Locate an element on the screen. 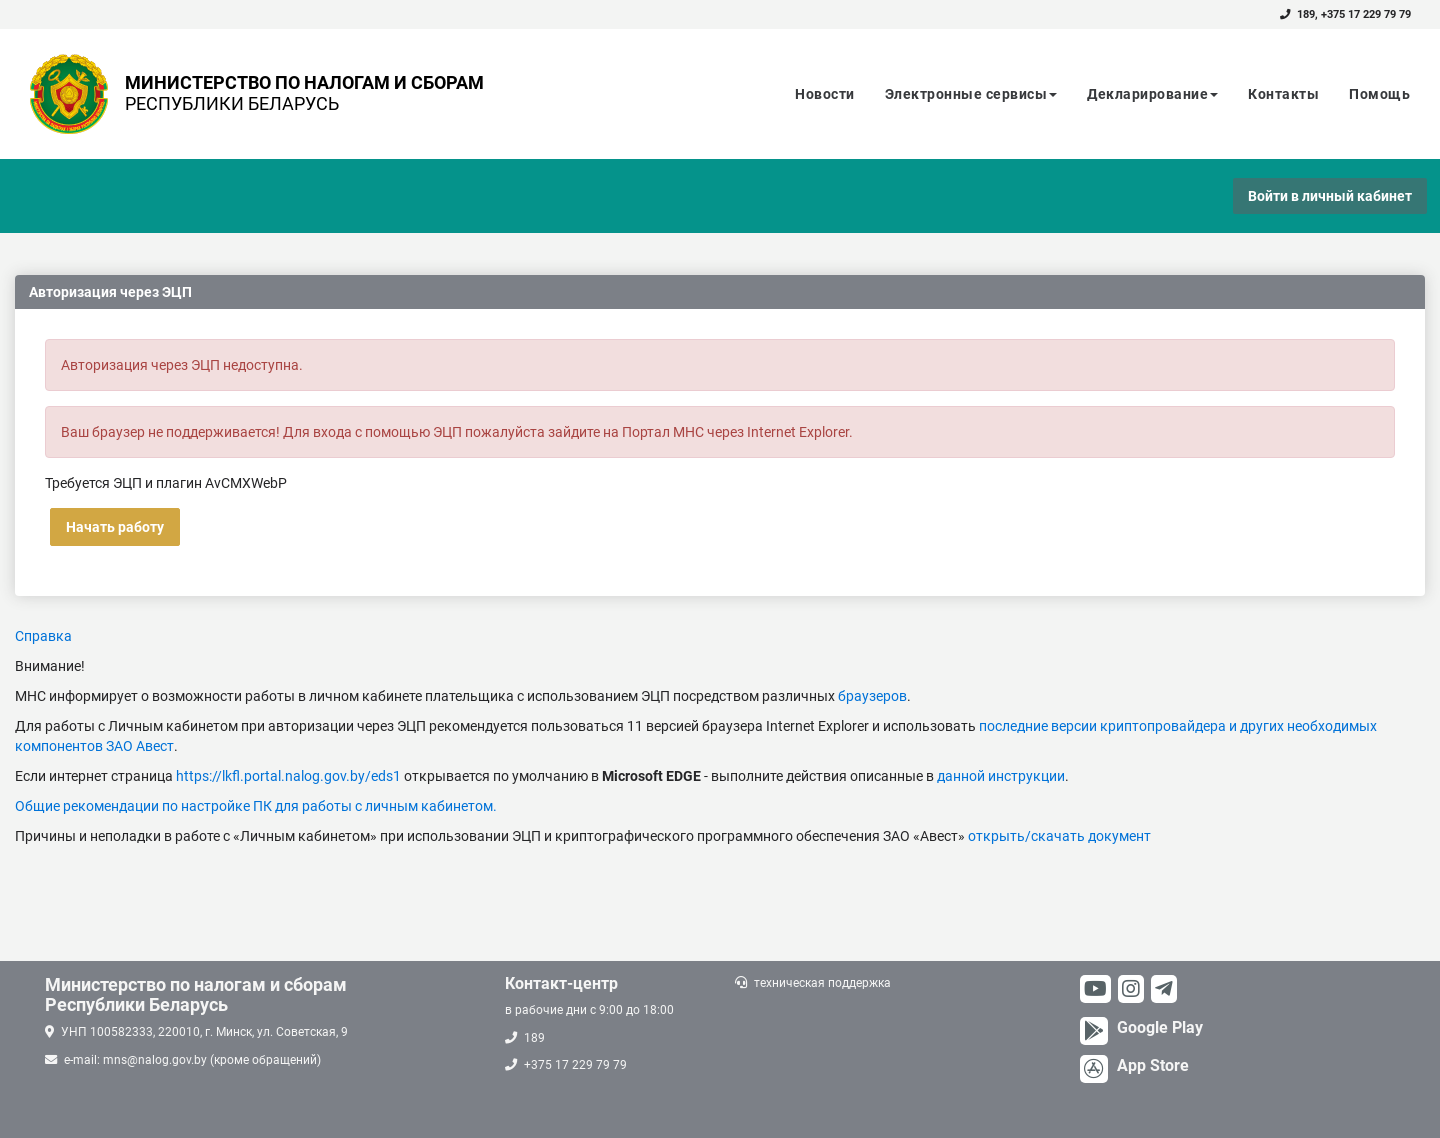  Справка is located at coordinates (43, 636).